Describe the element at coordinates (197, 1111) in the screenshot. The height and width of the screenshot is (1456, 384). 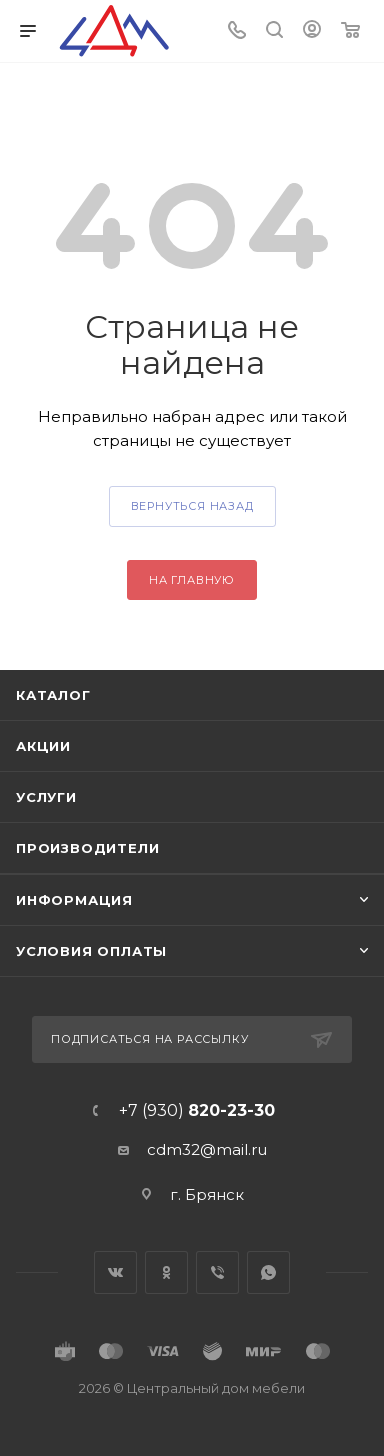
I see `+7 (930)` at that location.